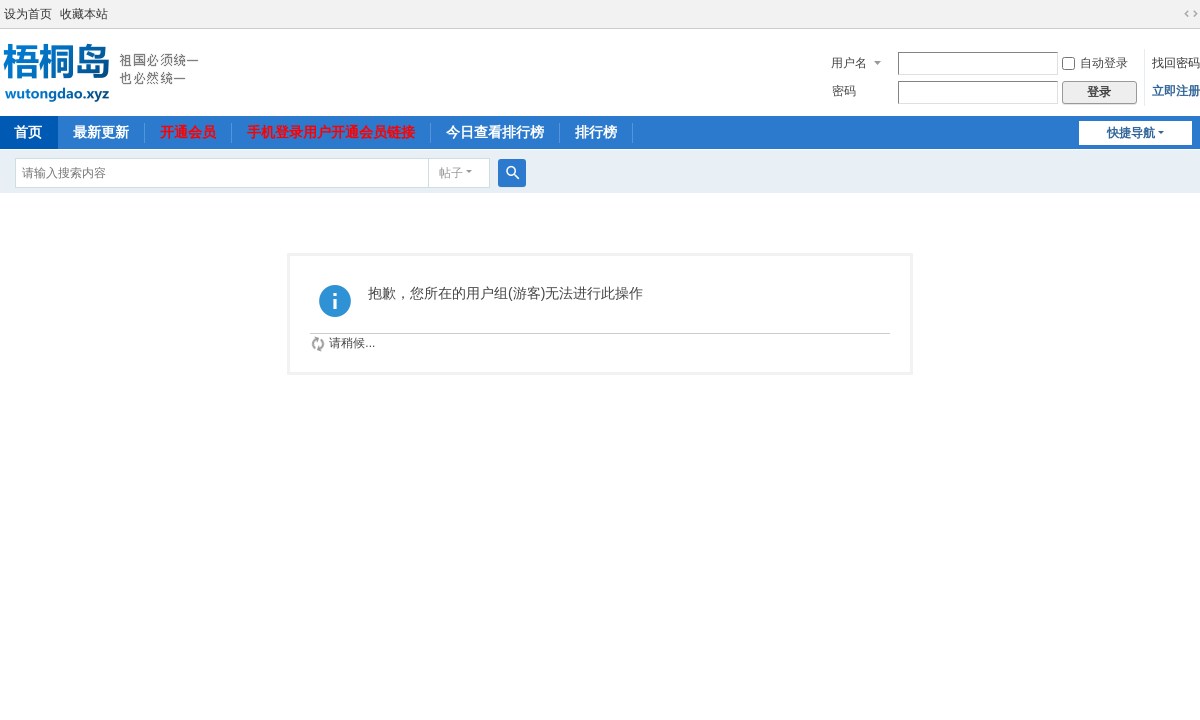  Describe the element at coordinates (1191, 14) in the screenshot. I see `切换到宽版` at that location.